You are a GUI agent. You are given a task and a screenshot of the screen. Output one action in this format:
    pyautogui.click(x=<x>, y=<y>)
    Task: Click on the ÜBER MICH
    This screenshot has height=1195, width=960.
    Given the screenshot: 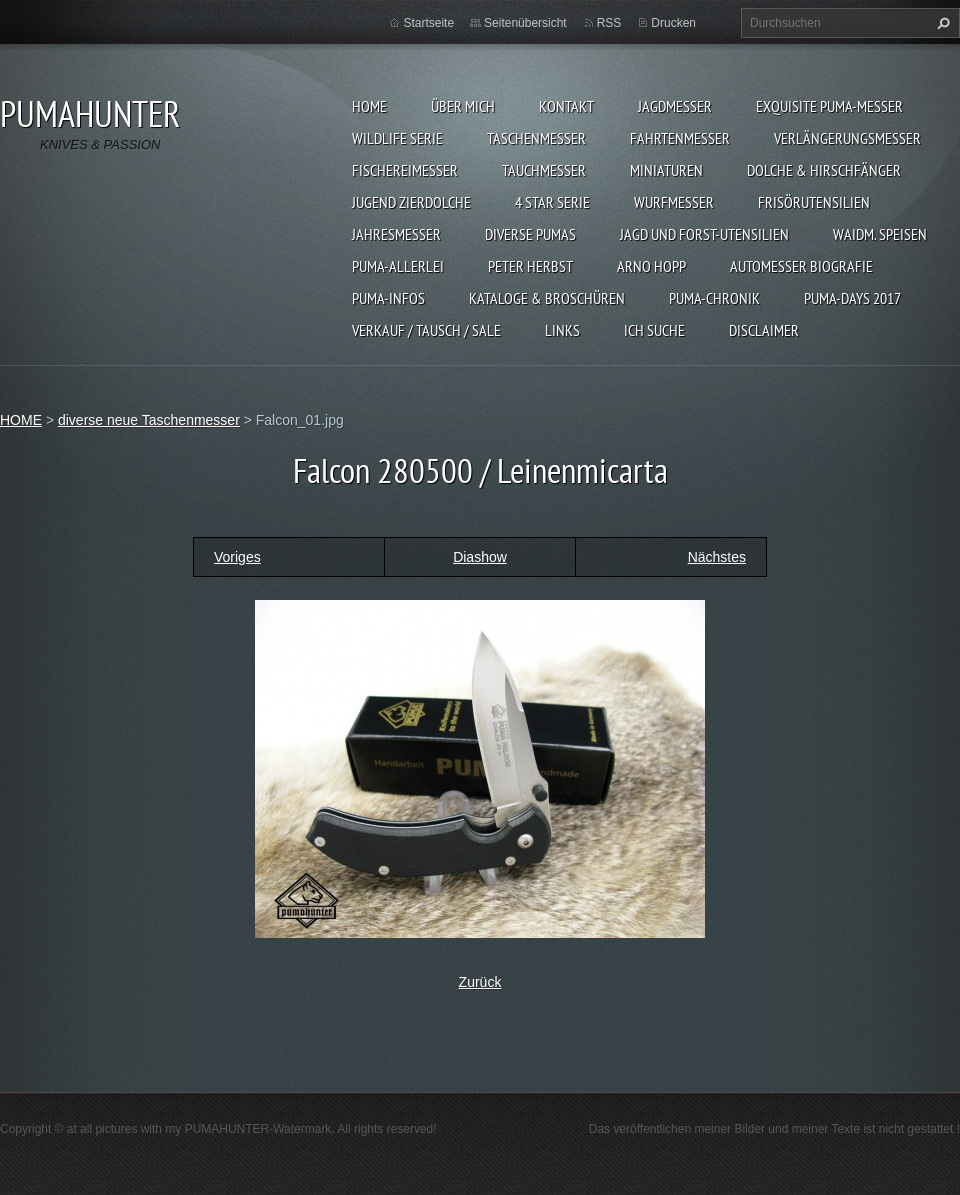 What is the action you would take?
    pyautogui.click(x=463, y=106)
    